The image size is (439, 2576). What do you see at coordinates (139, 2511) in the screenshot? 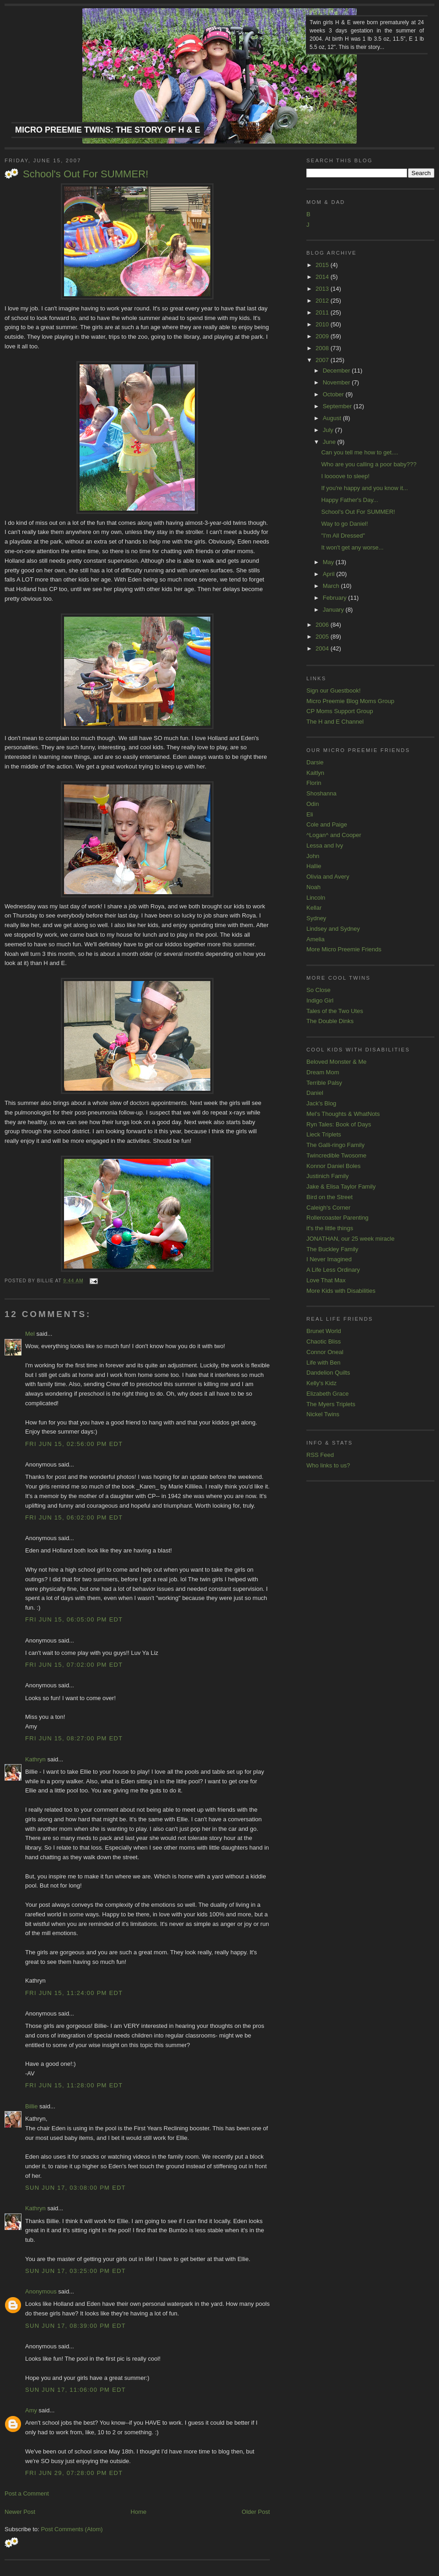
I see `Home` at bounding box center [139, 2511].